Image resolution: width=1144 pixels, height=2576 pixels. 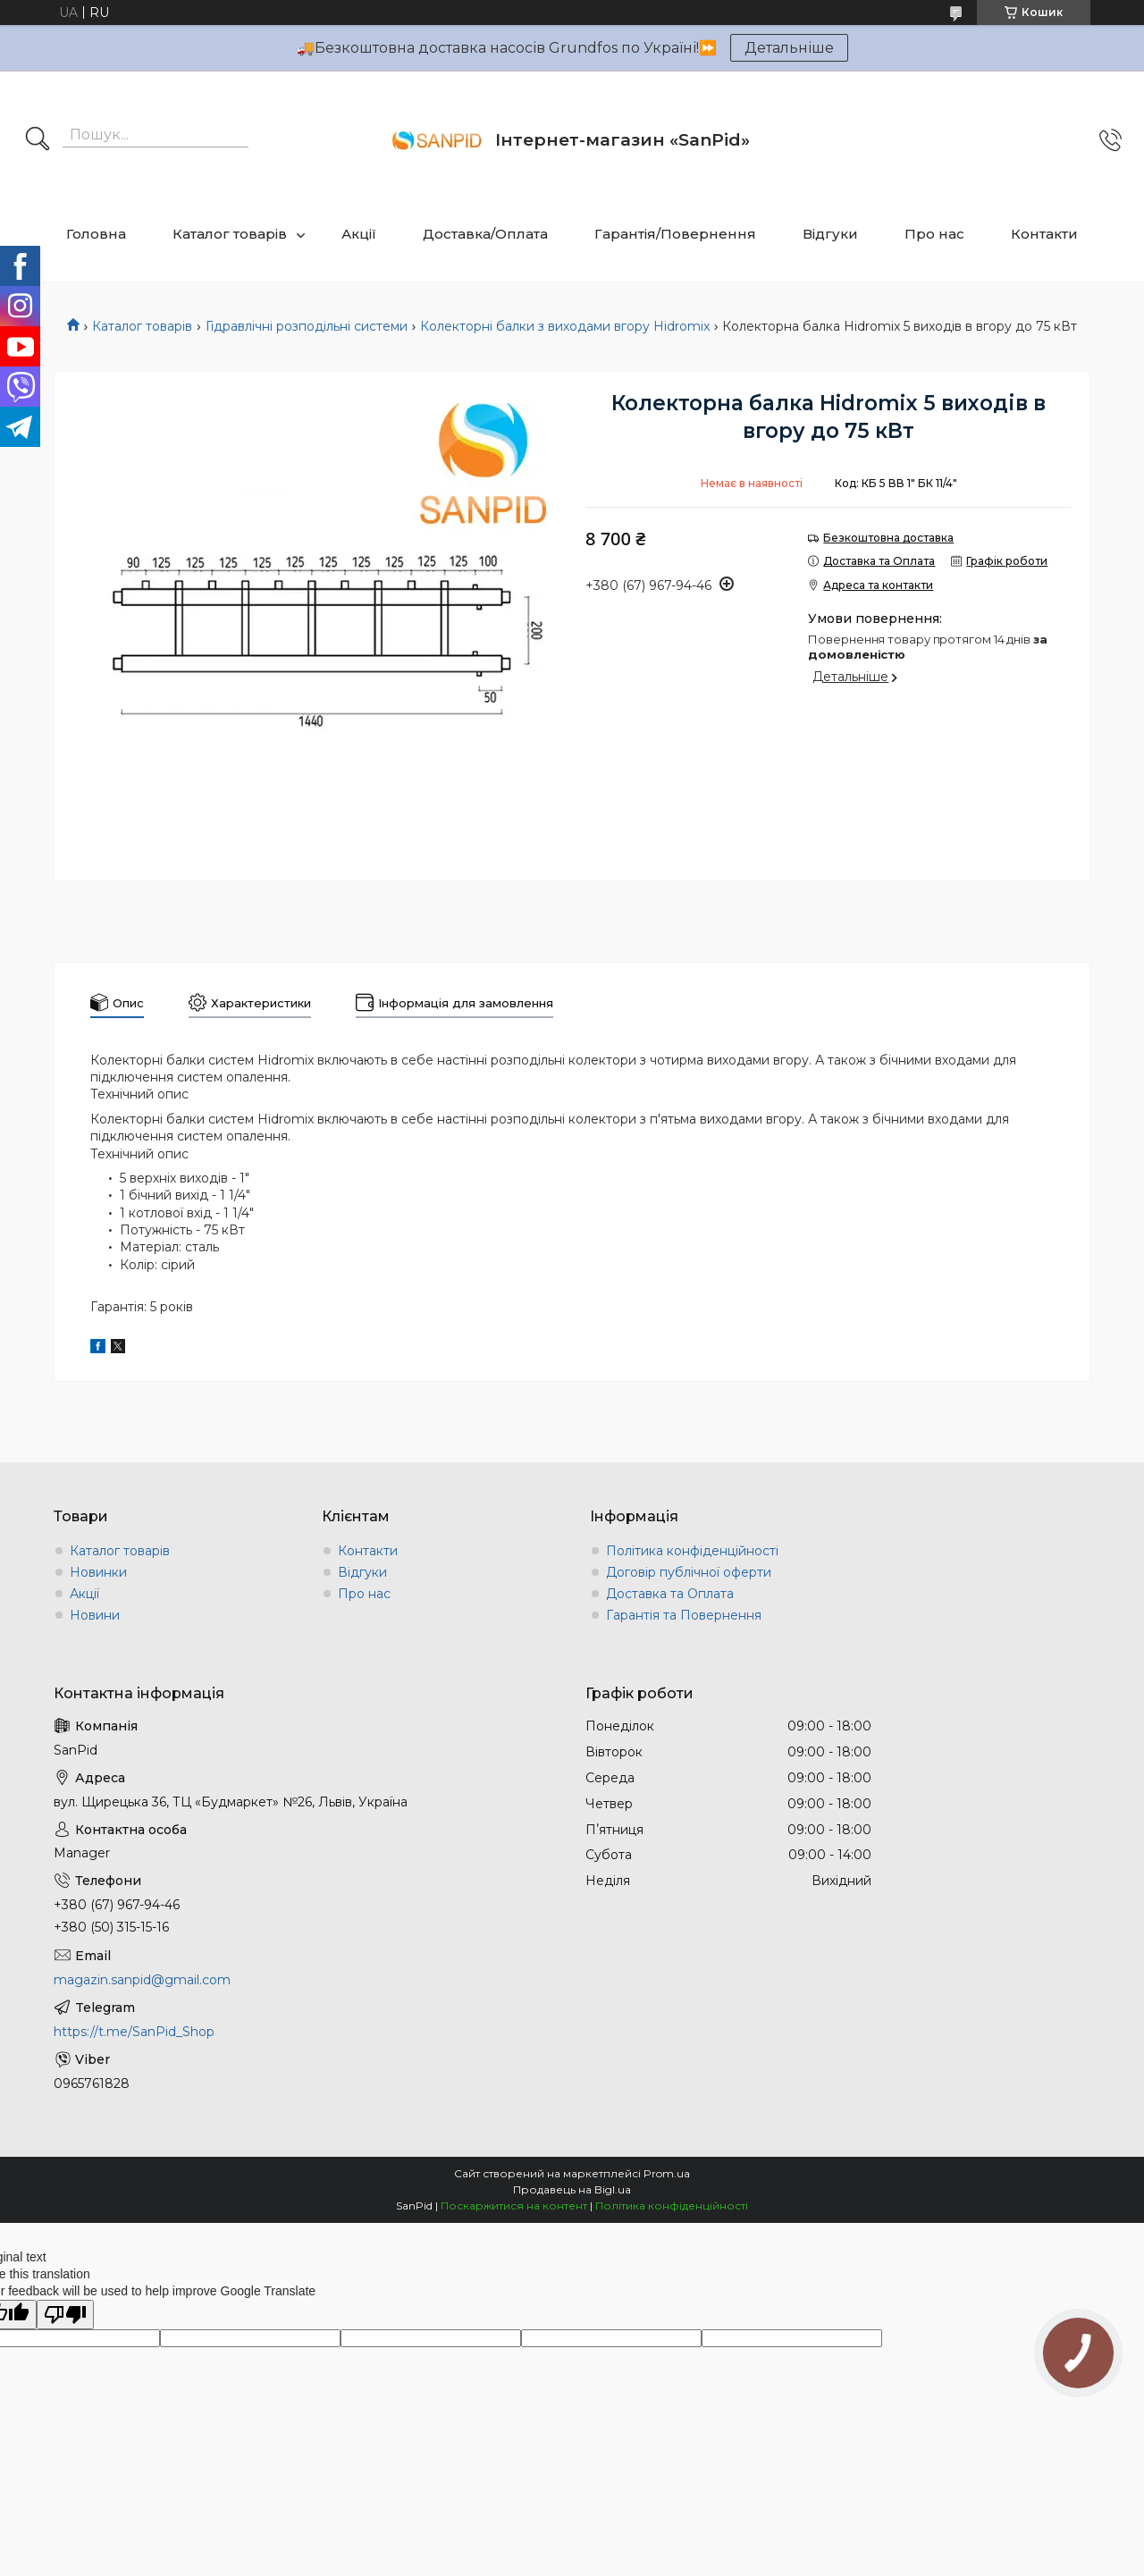 I want to click on Про нас, so click(x=934, y=233).